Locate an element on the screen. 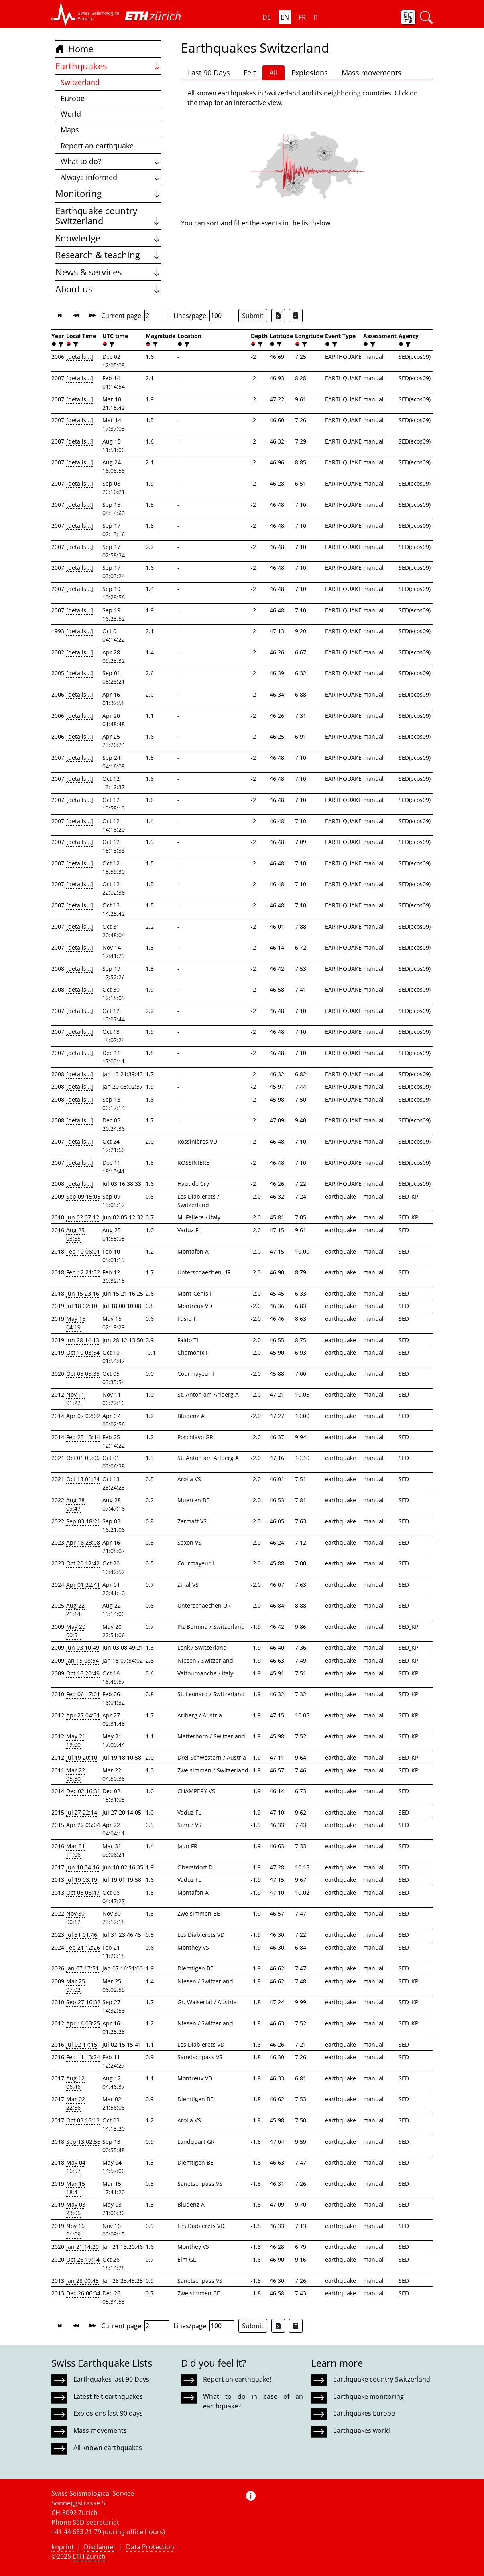 The height and width of the screenshot is (2576, 484). FR [button] is located at coordinates (302, 17).